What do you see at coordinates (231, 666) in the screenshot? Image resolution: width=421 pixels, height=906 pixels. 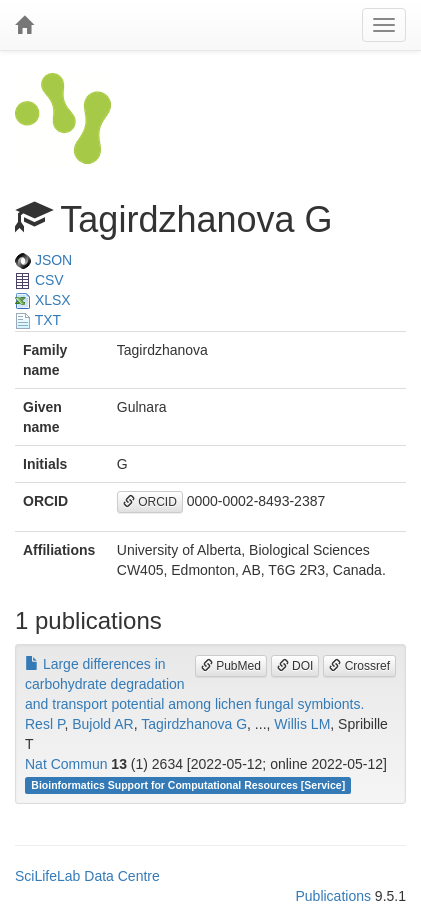 I see `PubMed [button]` at bounding box center [231, 666].